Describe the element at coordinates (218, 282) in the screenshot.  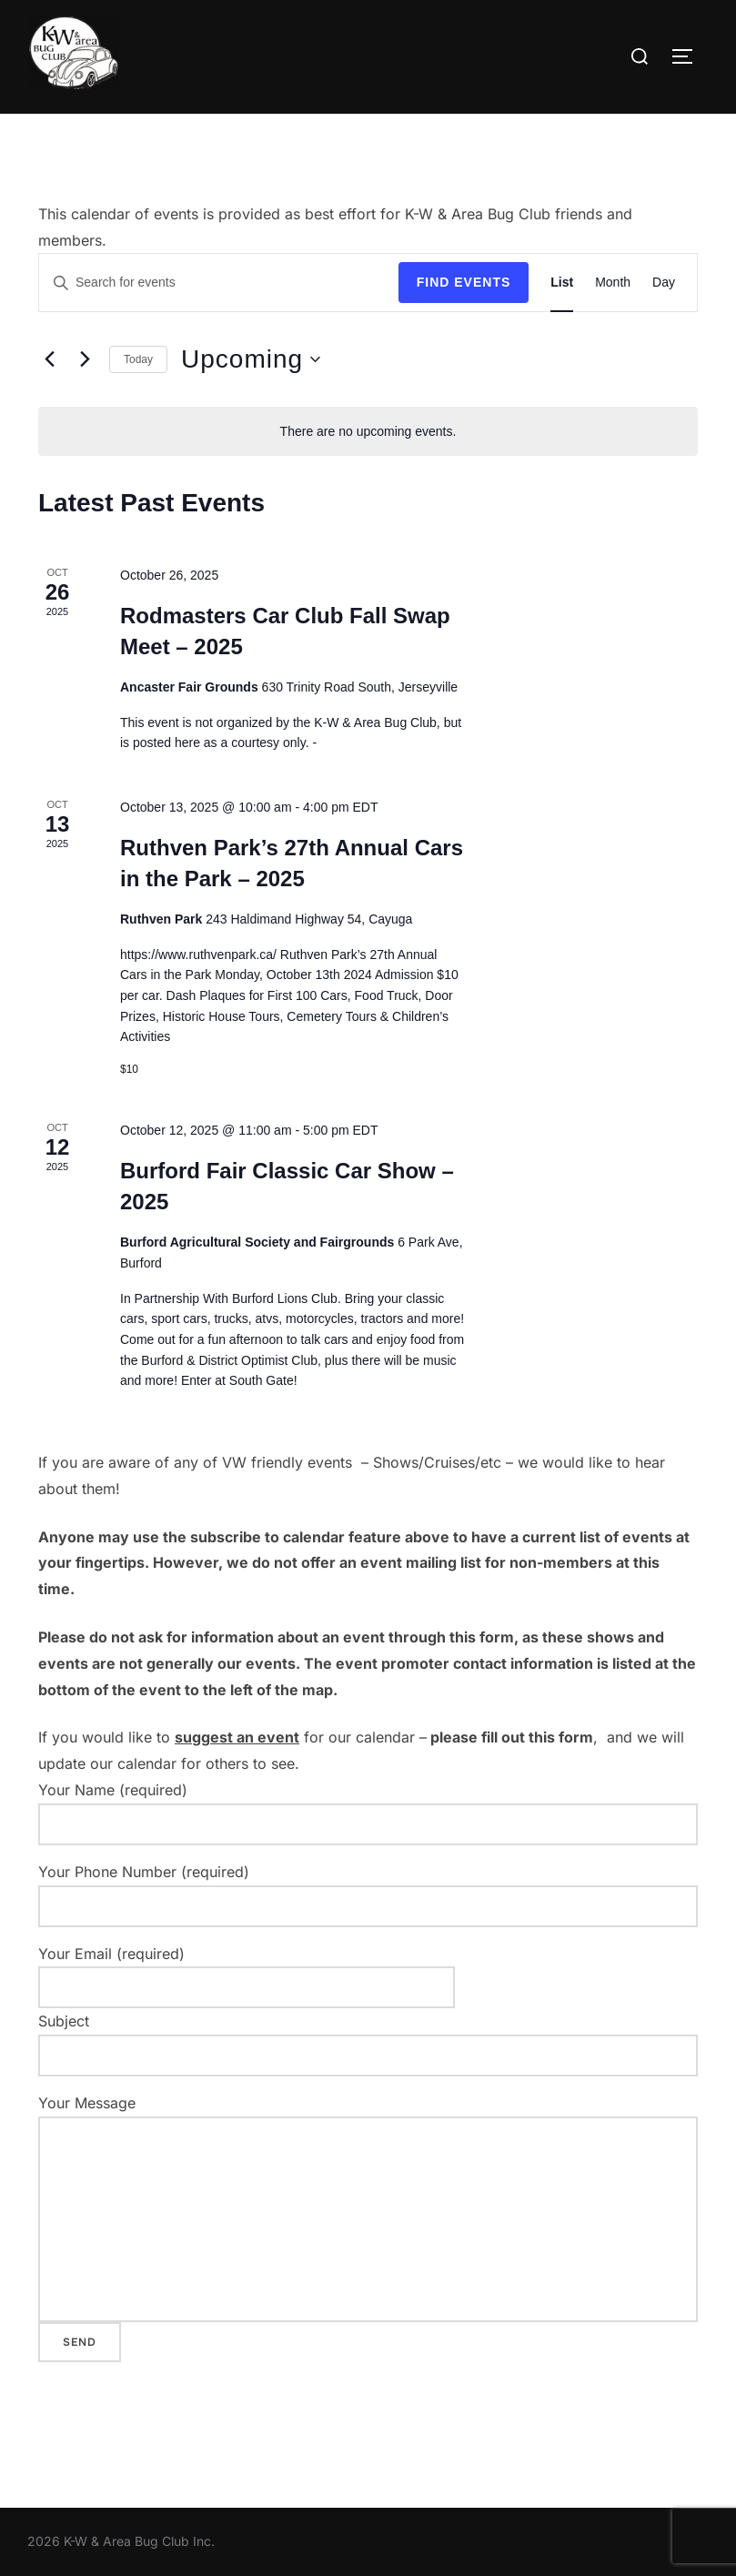
I see `[Enter Keyword. Search for events by Keyword.]` at that location.